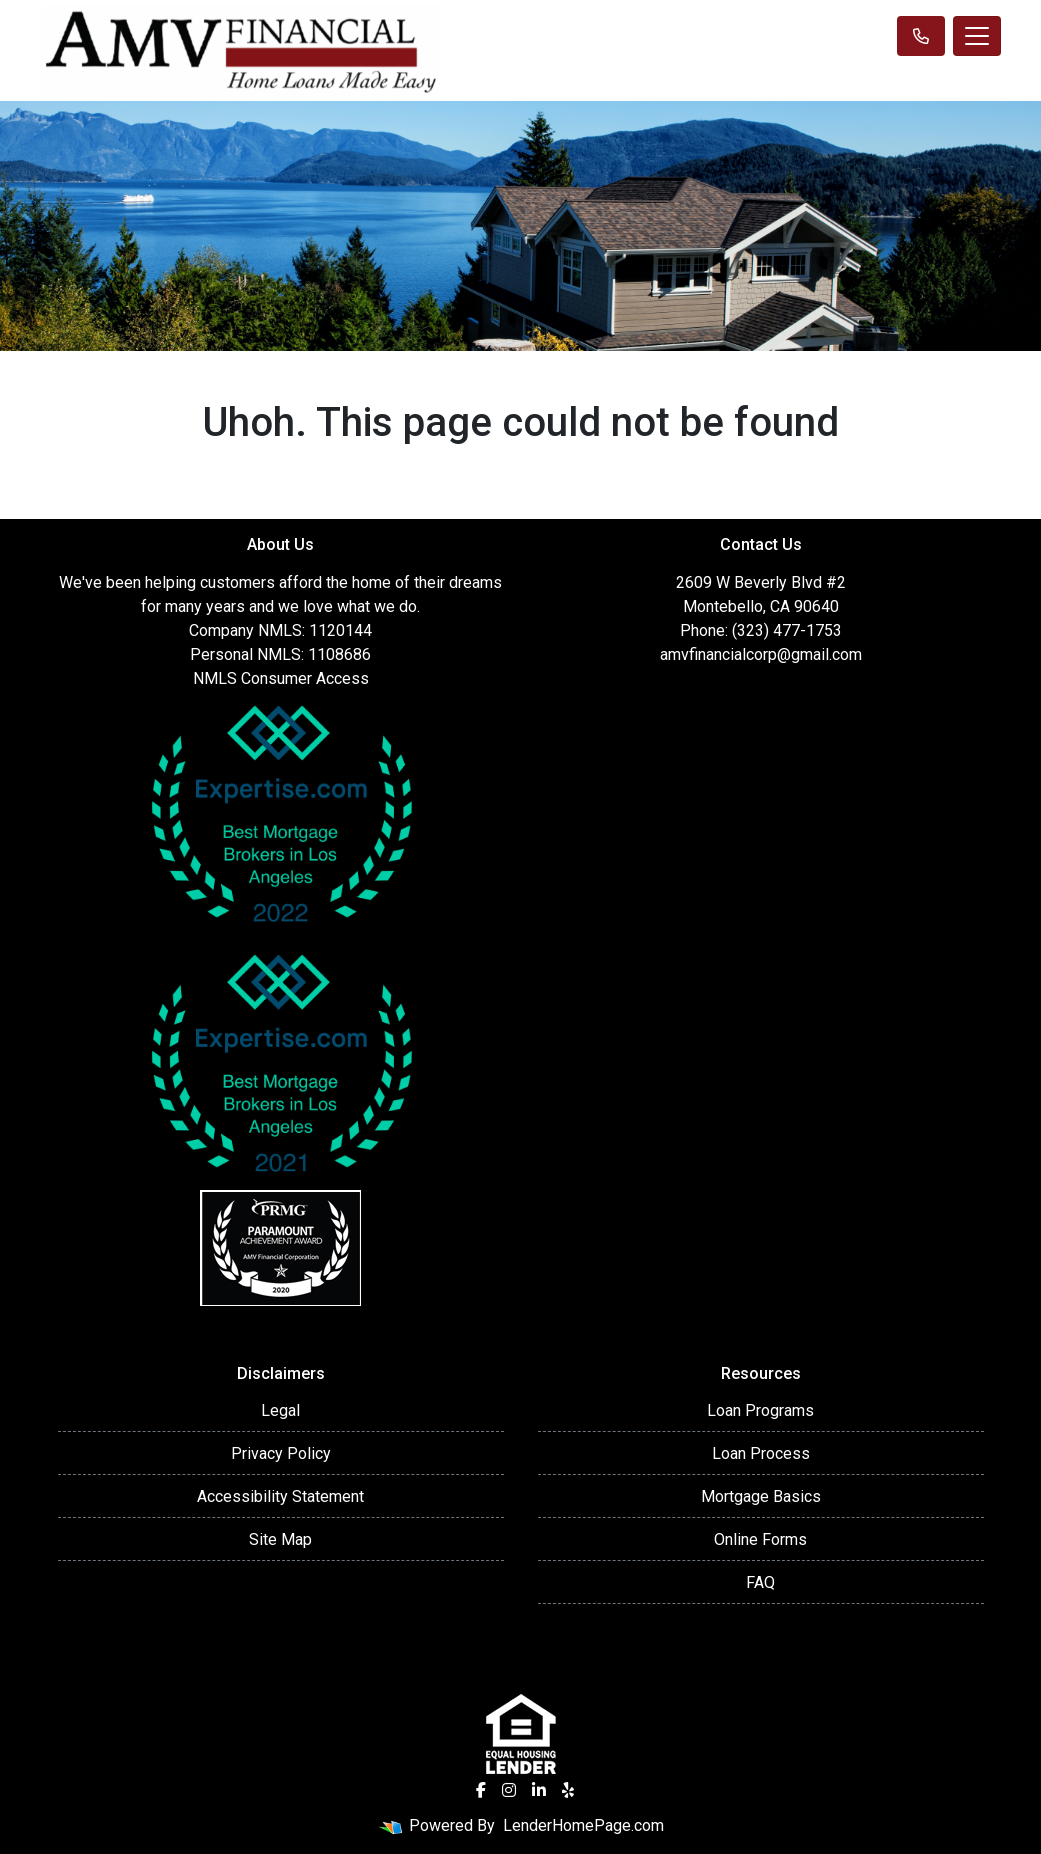 The image size is (1041, 1854). I want to click on NMLS Consumer Access, so click(281, 678).